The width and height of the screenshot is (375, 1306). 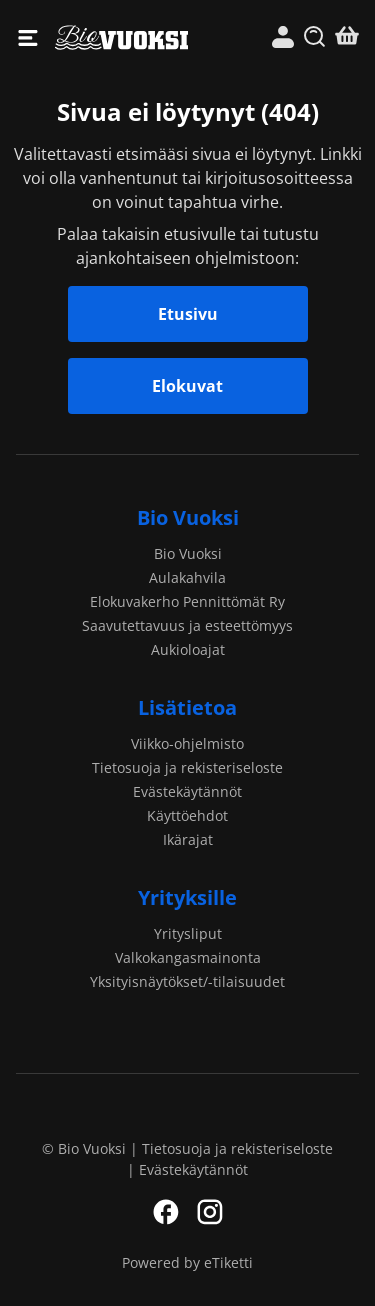 What do you see at coordinates (210, 1212) in the screenshot?
I see `Instagram` at bounding box center [210, 1212].